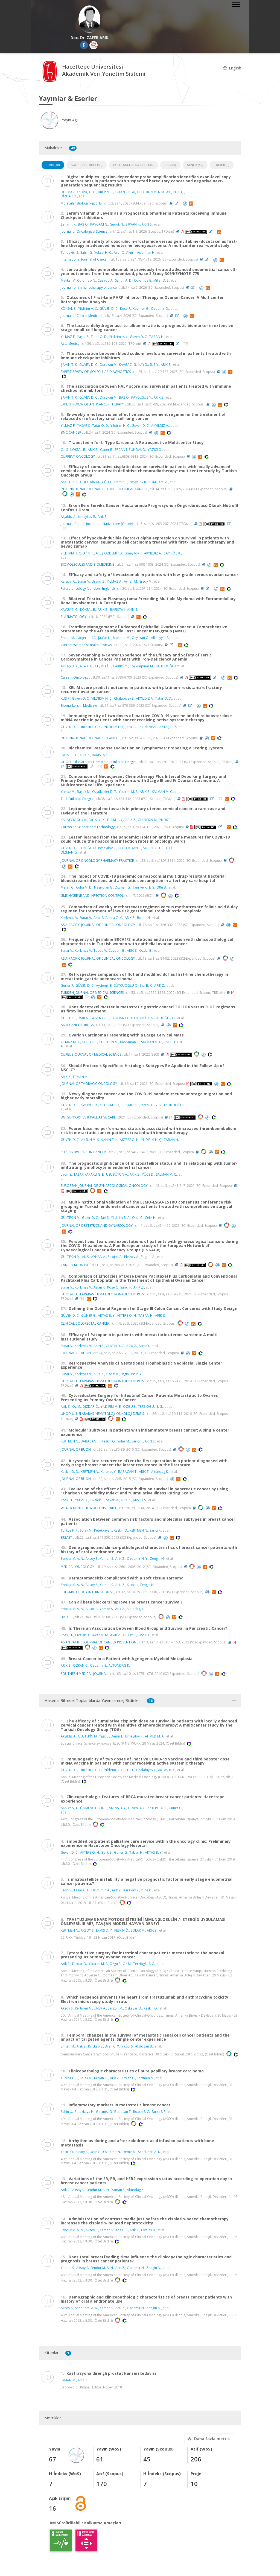 The image size is (280, 2576). Describe the element at coordinates (77, 798) in the screenshot. I see `Turk Onkoloji Dergisi` at that location.